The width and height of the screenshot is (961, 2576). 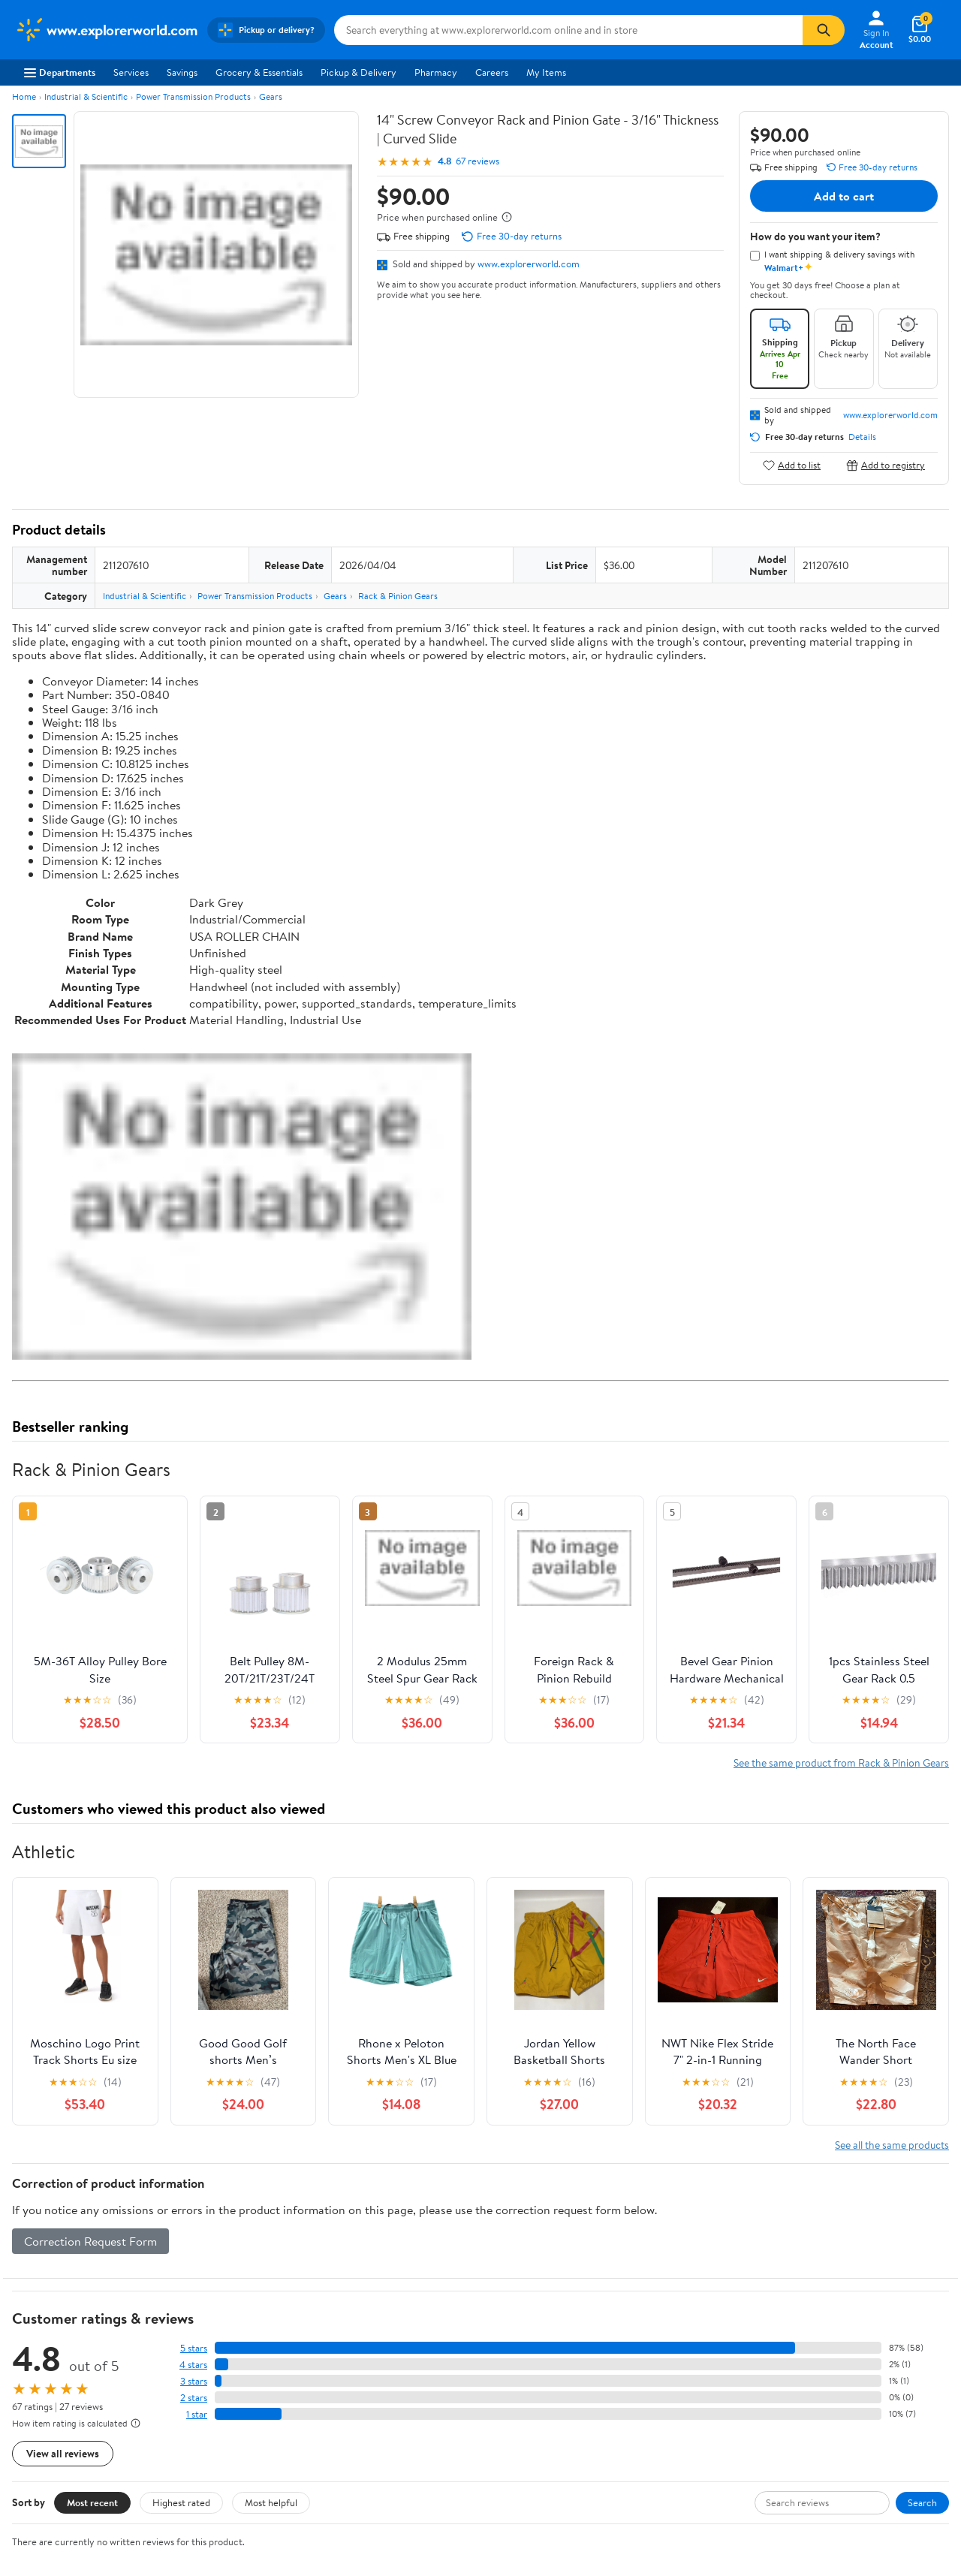 I want to click on Home, so click(x=24, y=96).